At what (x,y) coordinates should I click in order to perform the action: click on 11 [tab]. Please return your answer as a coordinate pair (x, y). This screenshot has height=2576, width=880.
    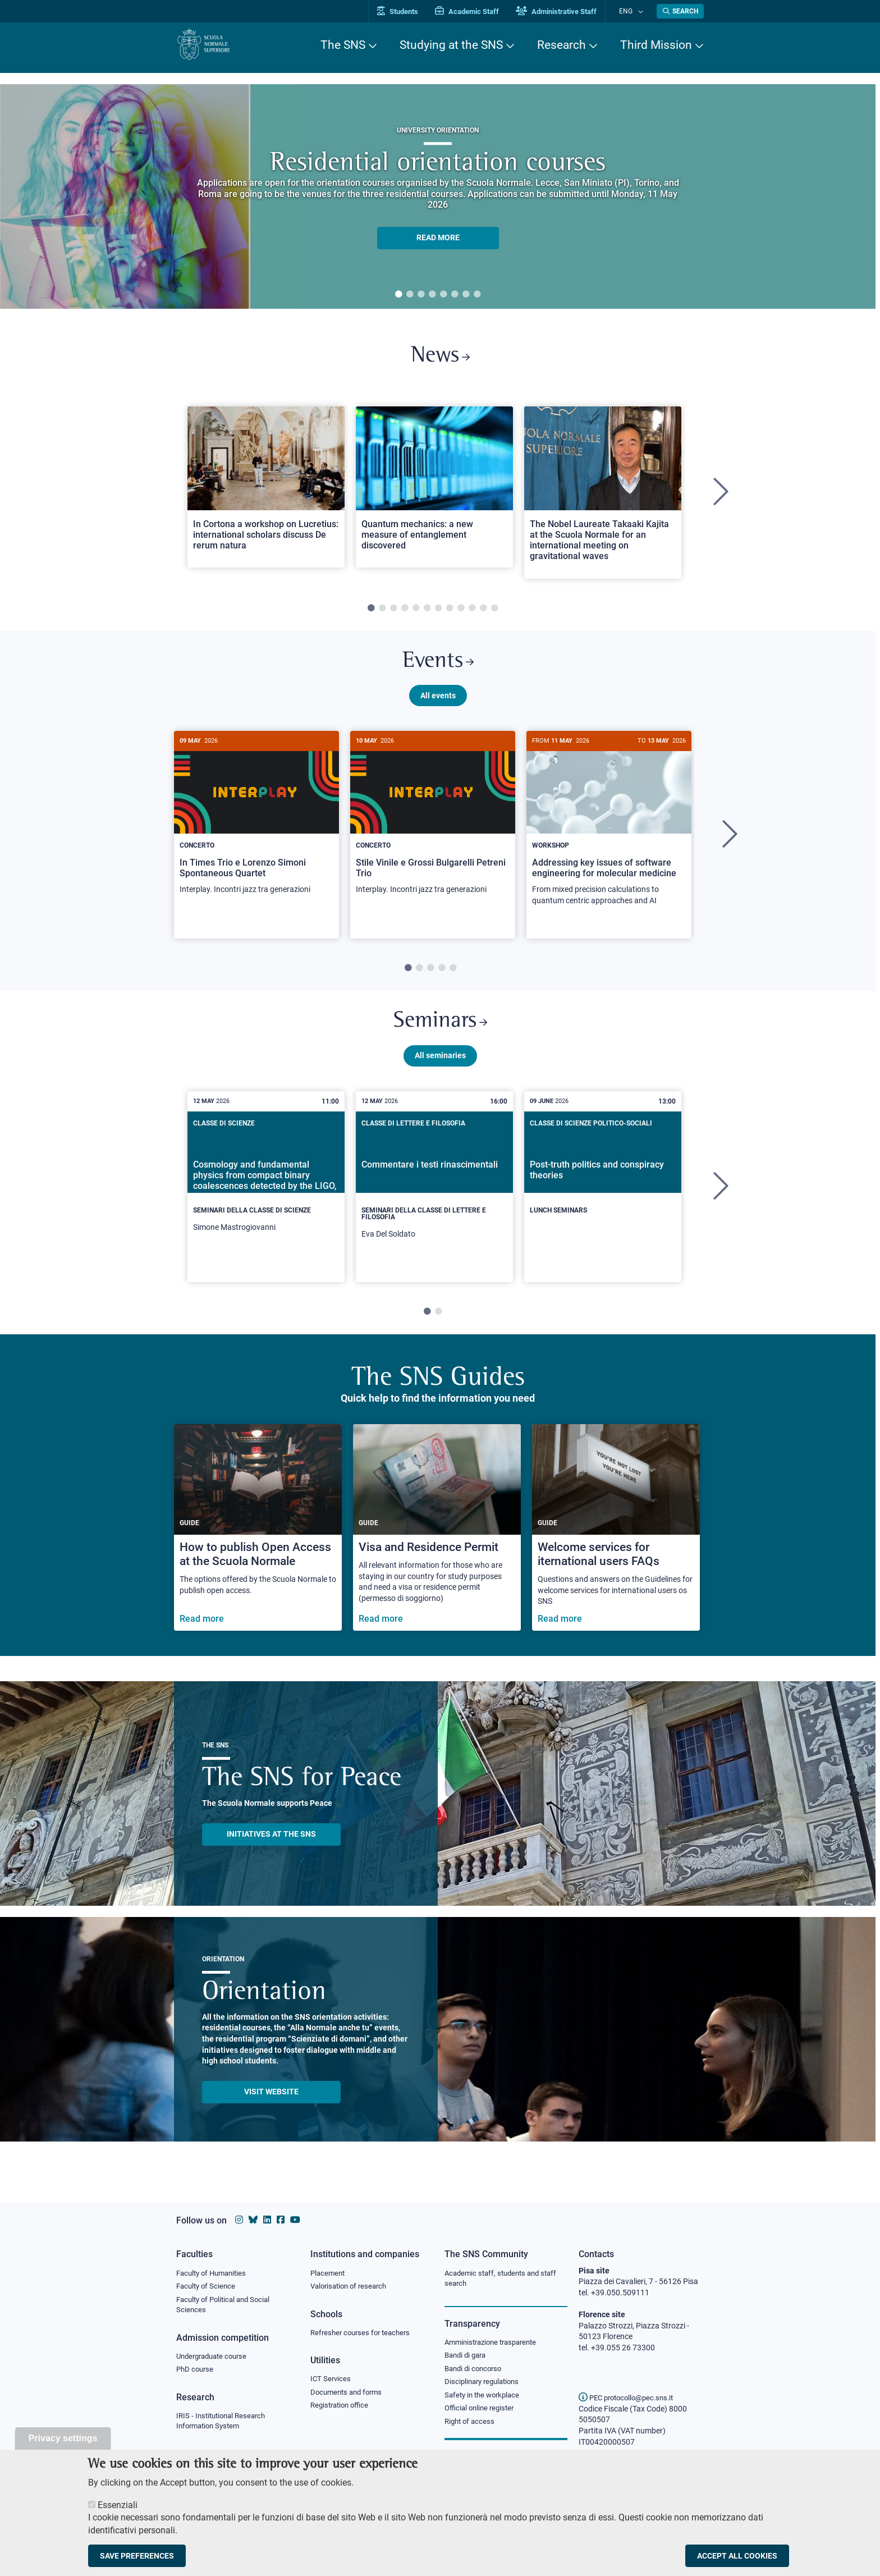
    Looking at the image, I should click on (483, 612).